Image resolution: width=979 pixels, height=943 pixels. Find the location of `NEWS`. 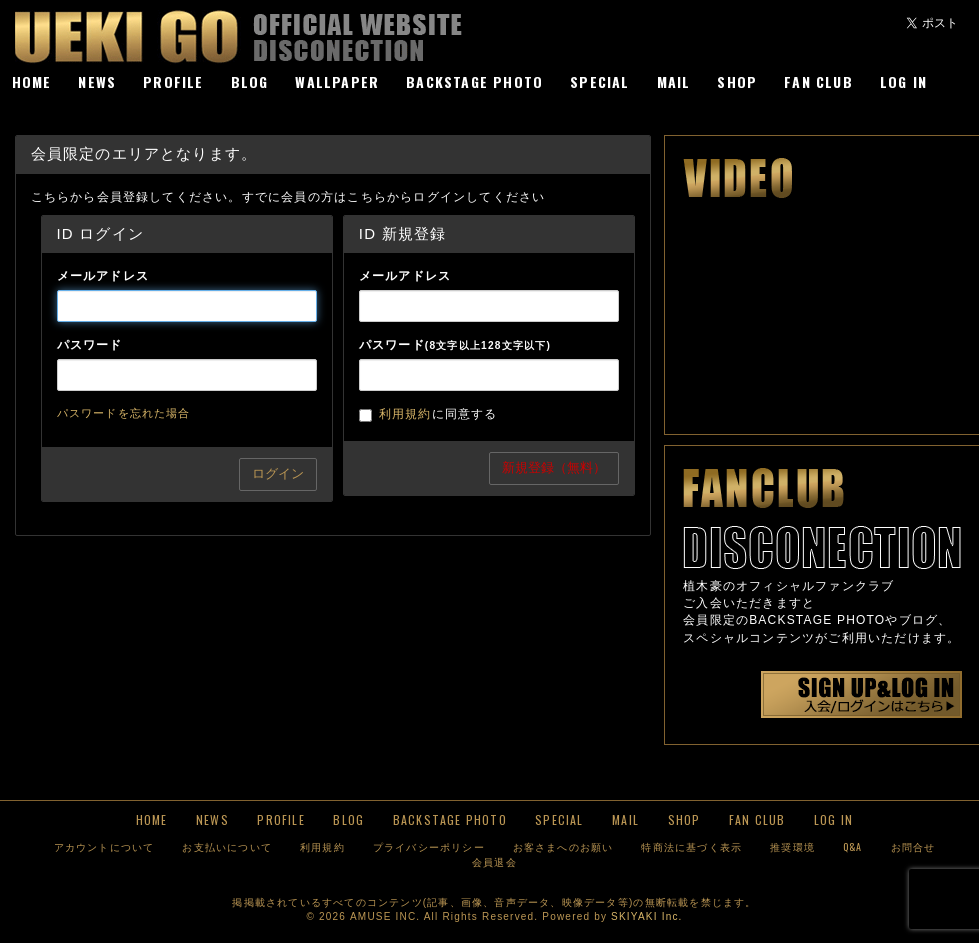

NEWS is located at coordinates (97, 81).